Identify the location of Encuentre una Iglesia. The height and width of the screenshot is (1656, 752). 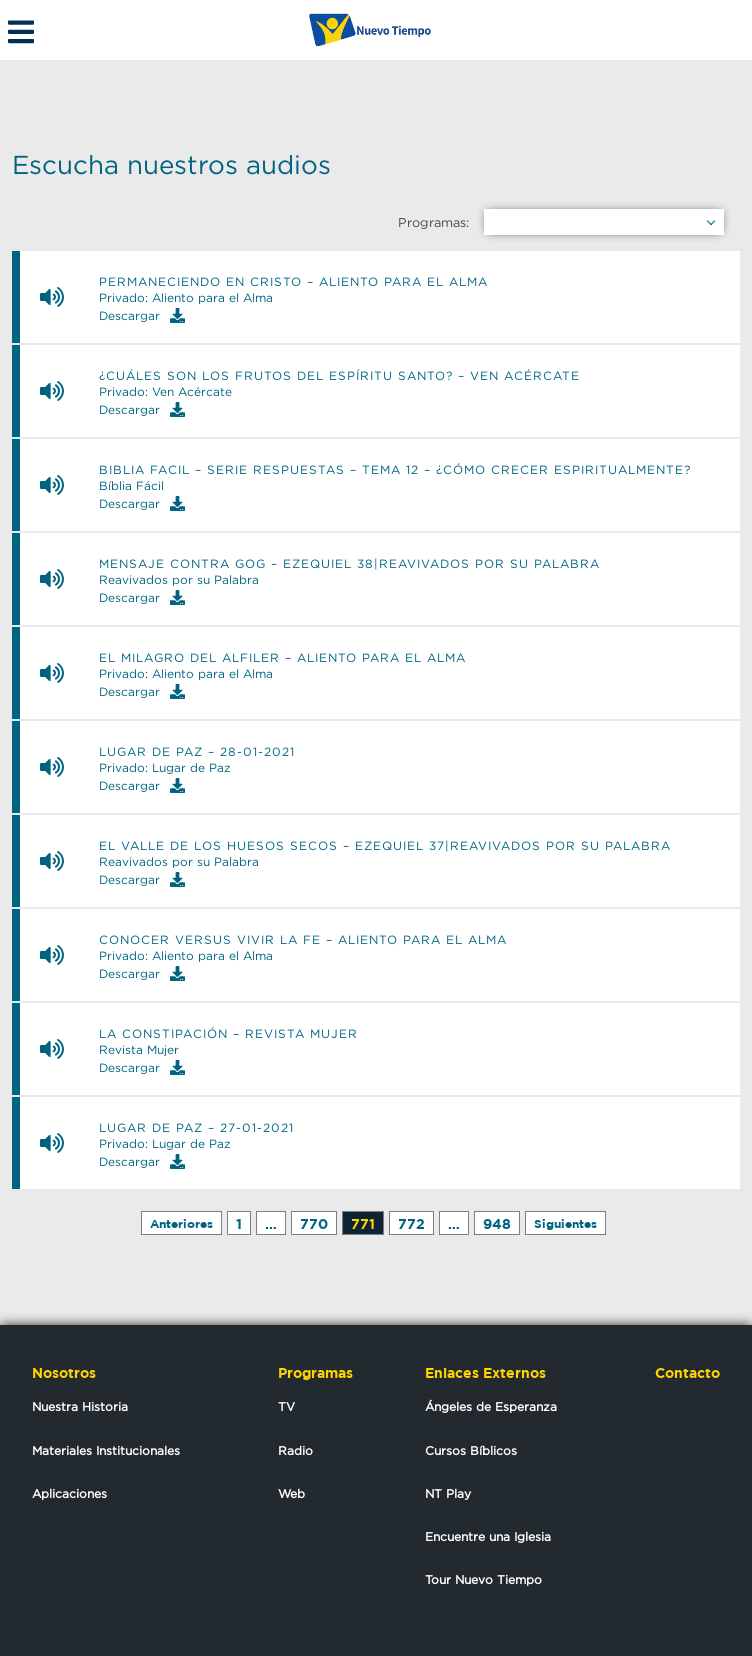
(488, 1536).